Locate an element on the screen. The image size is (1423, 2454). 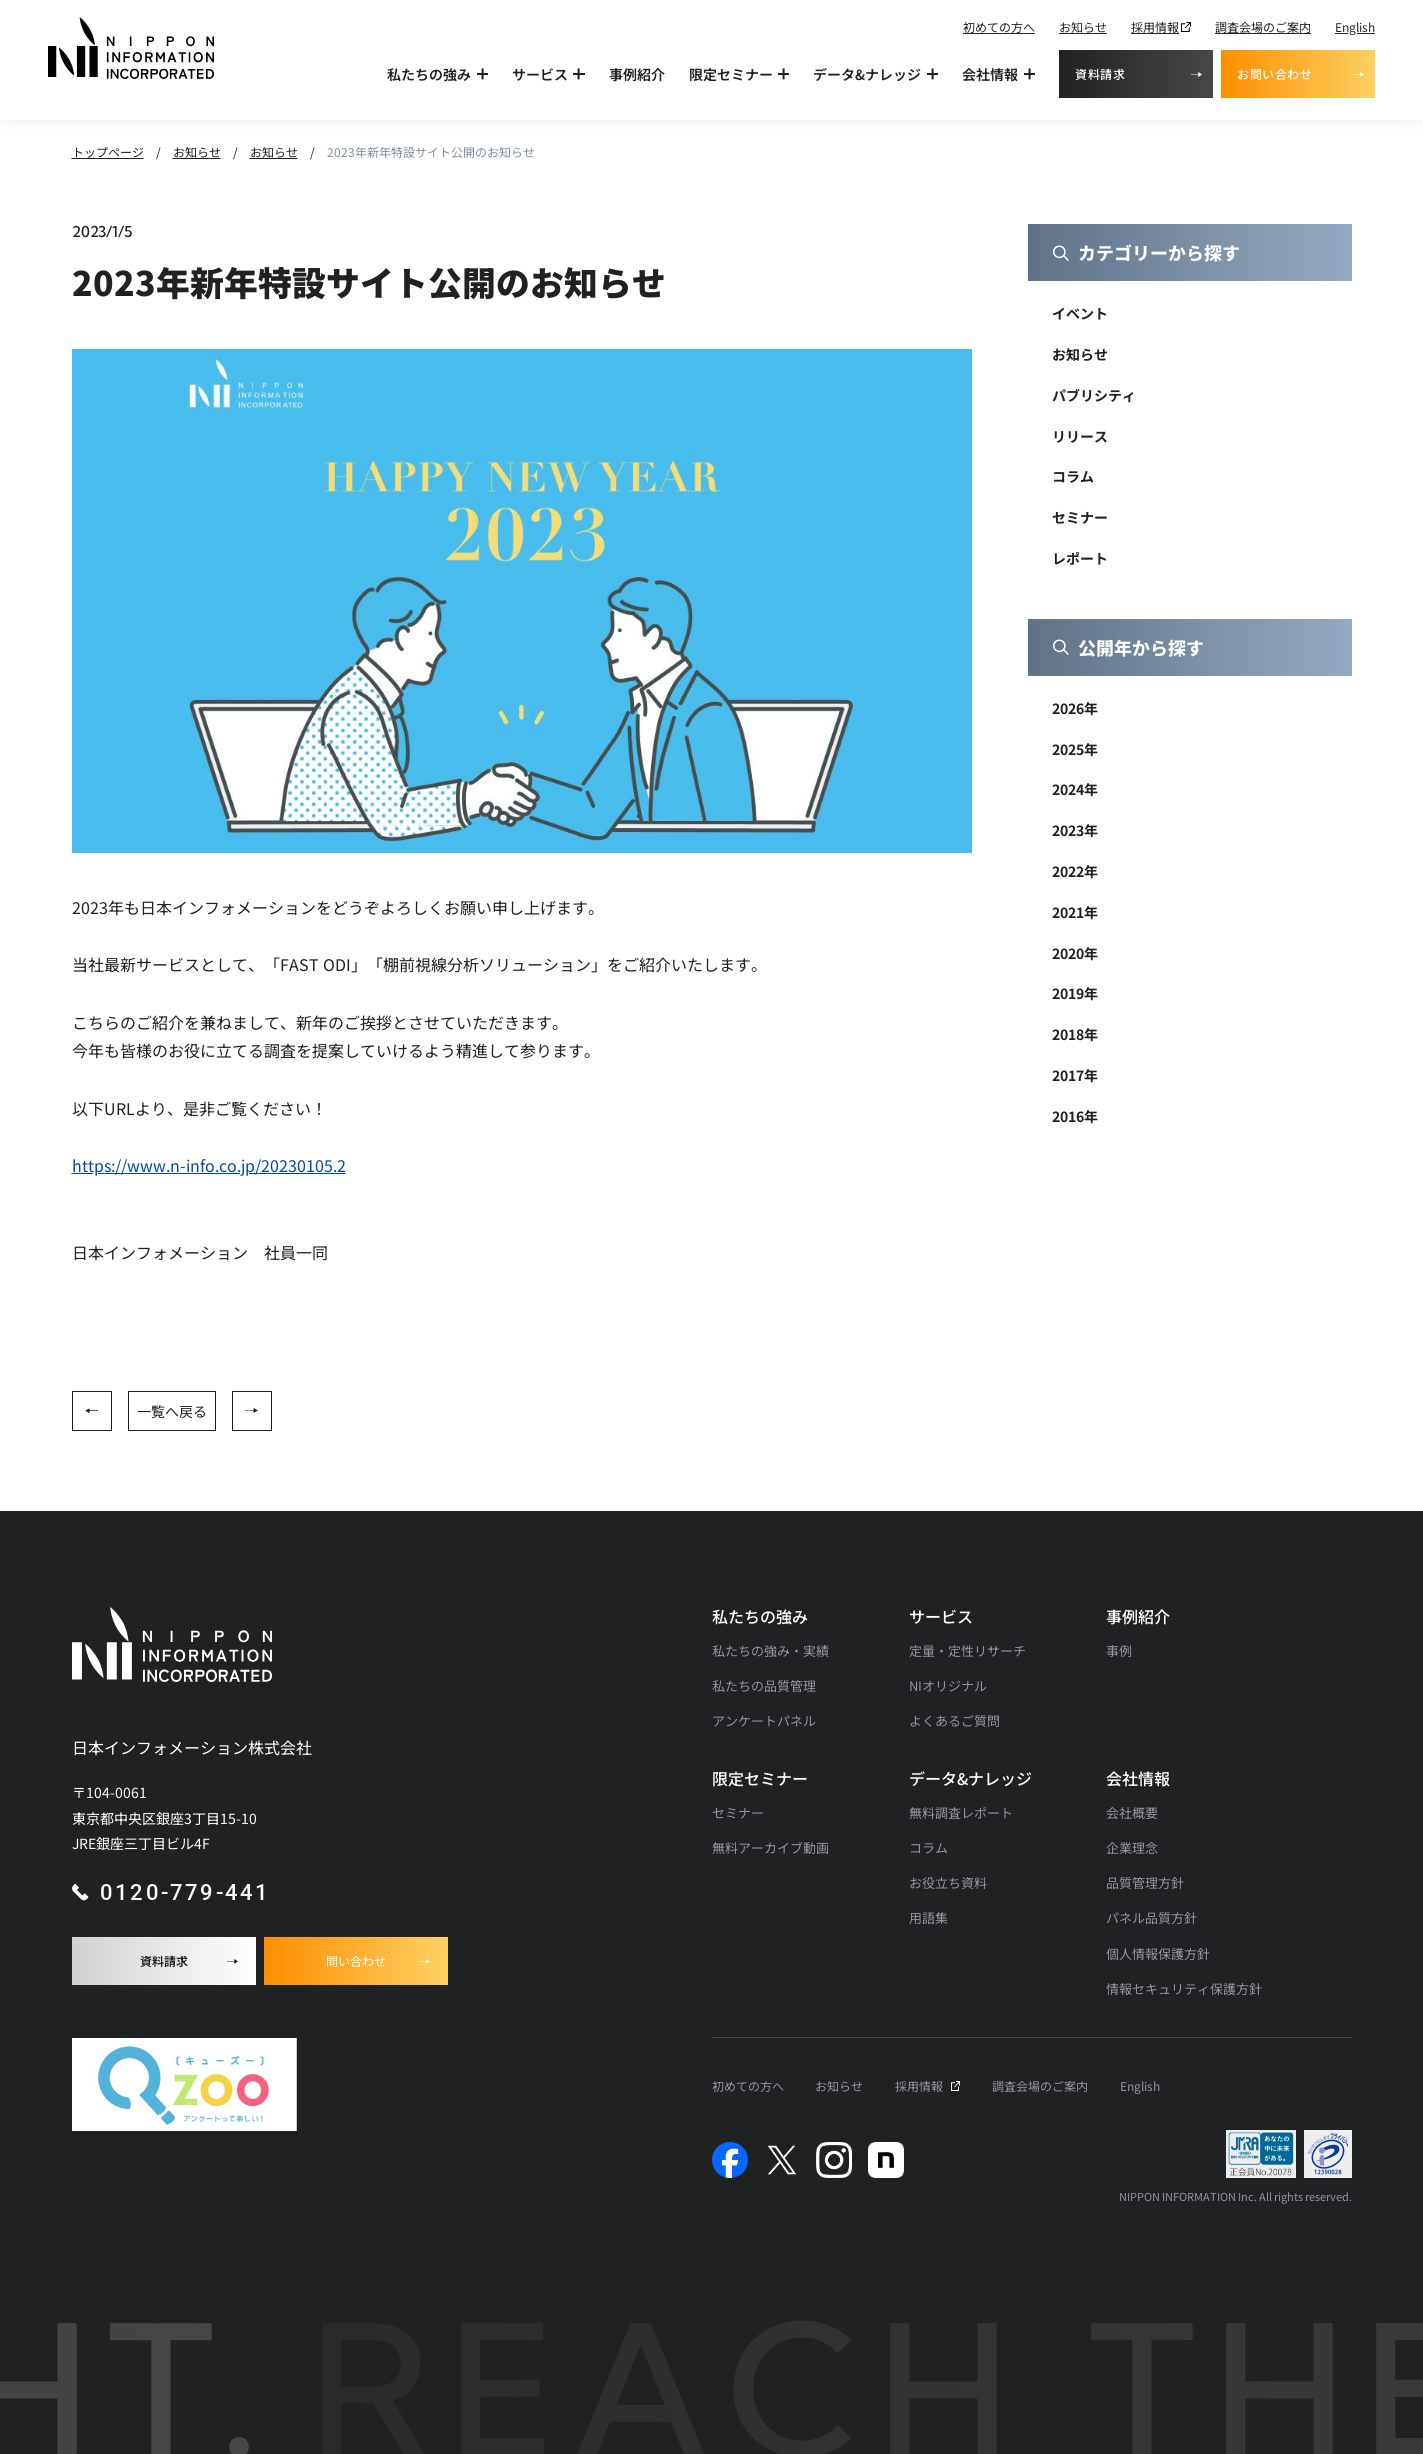
お役立ち資料 is located at coordinates (948, 1882).